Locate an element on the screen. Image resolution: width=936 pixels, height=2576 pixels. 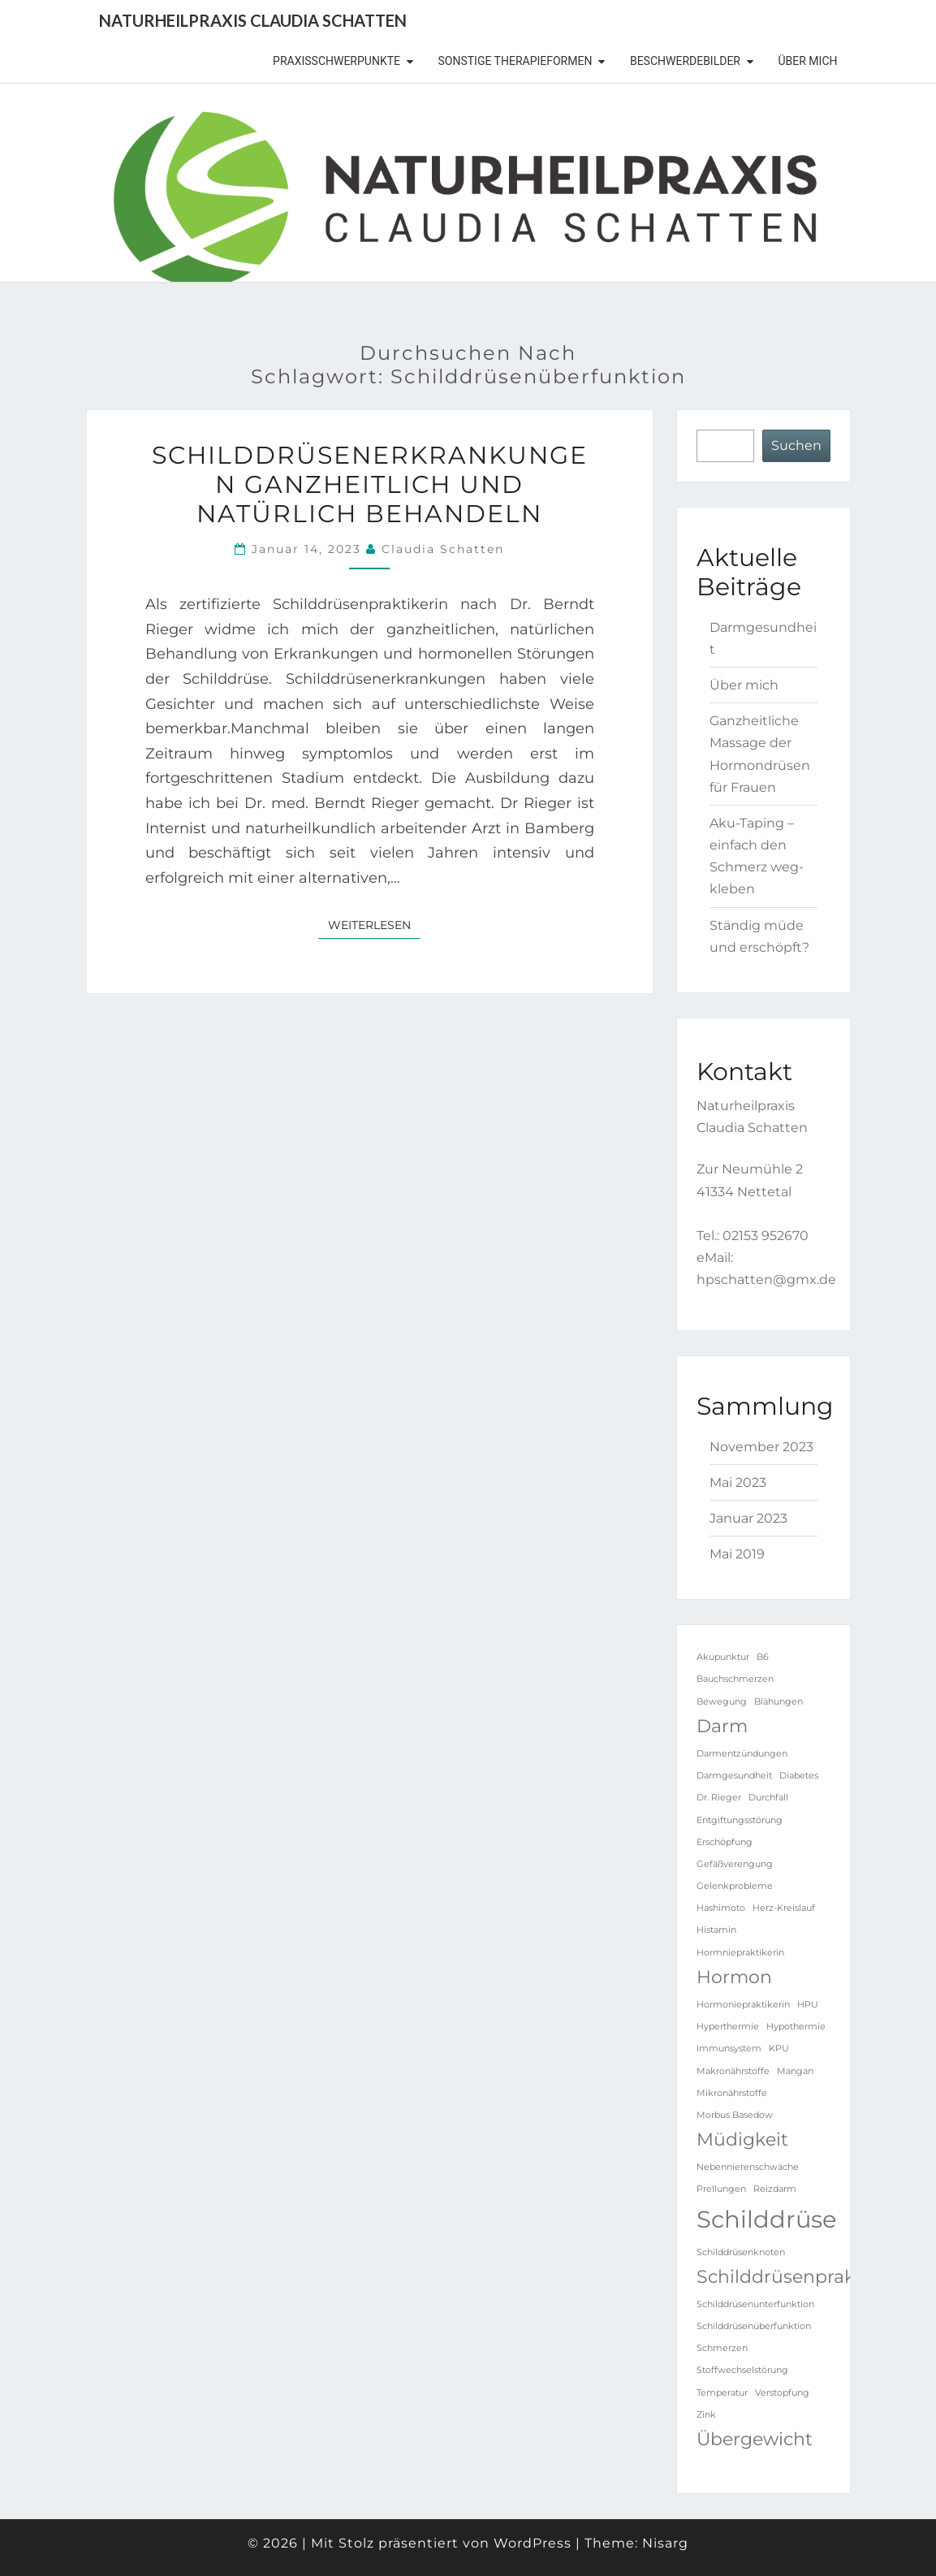
Zink [Zink (1 Eintrag)] is located at coordinates (706, 2415).